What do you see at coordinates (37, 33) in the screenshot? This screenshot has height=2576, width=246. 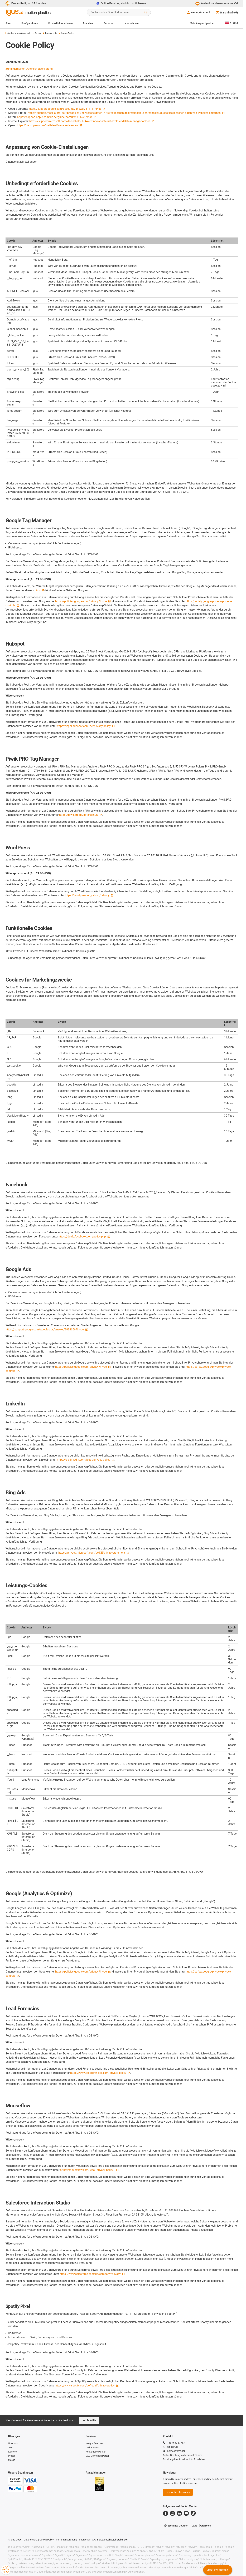 I see `Service` at bounding box center [37, 33].